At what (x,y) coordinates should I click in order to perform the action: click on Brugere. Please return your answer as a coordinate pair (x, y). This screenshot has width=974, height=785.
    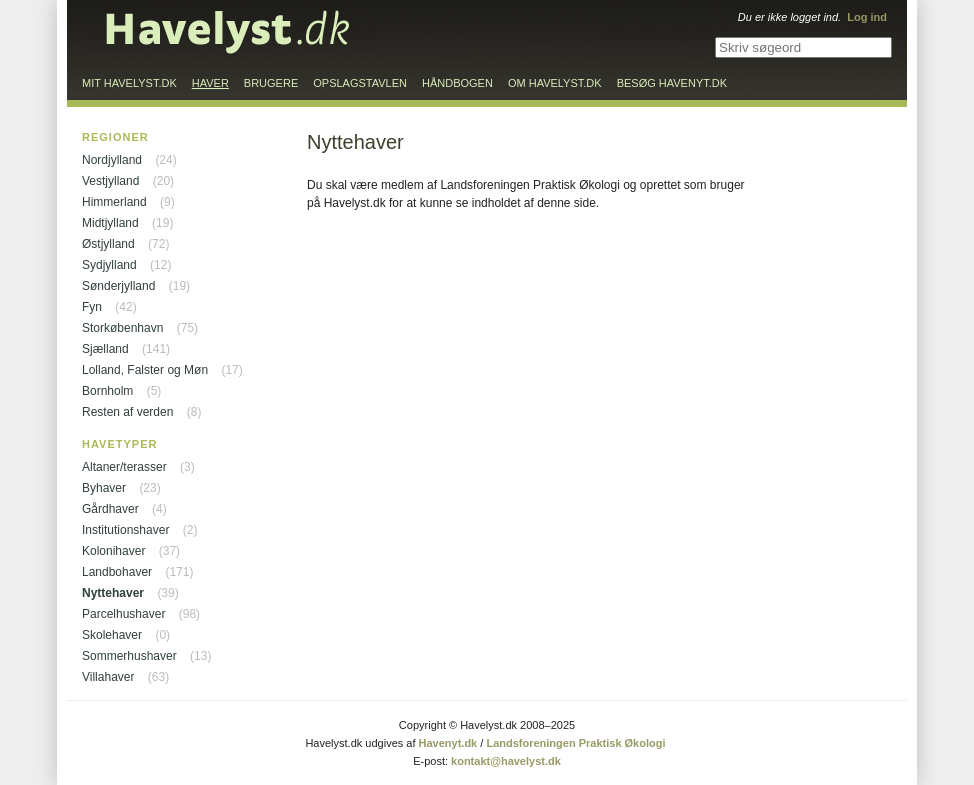
    Looking at the image, I should click on (271, 83).